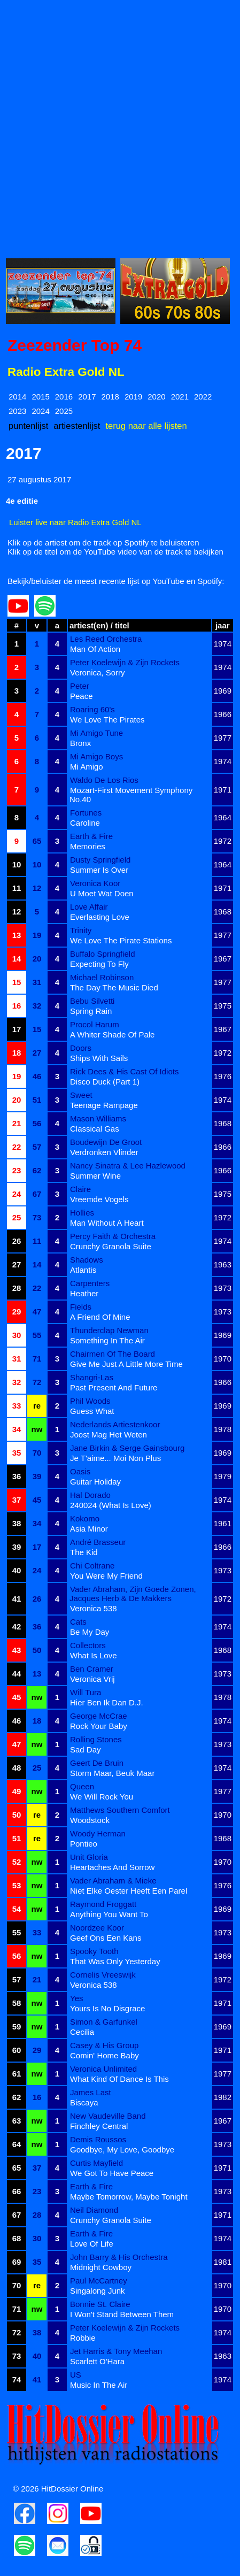 The width and height of the screenshot is (240, 2576). I want to click on James Last, so click(90, 2092).